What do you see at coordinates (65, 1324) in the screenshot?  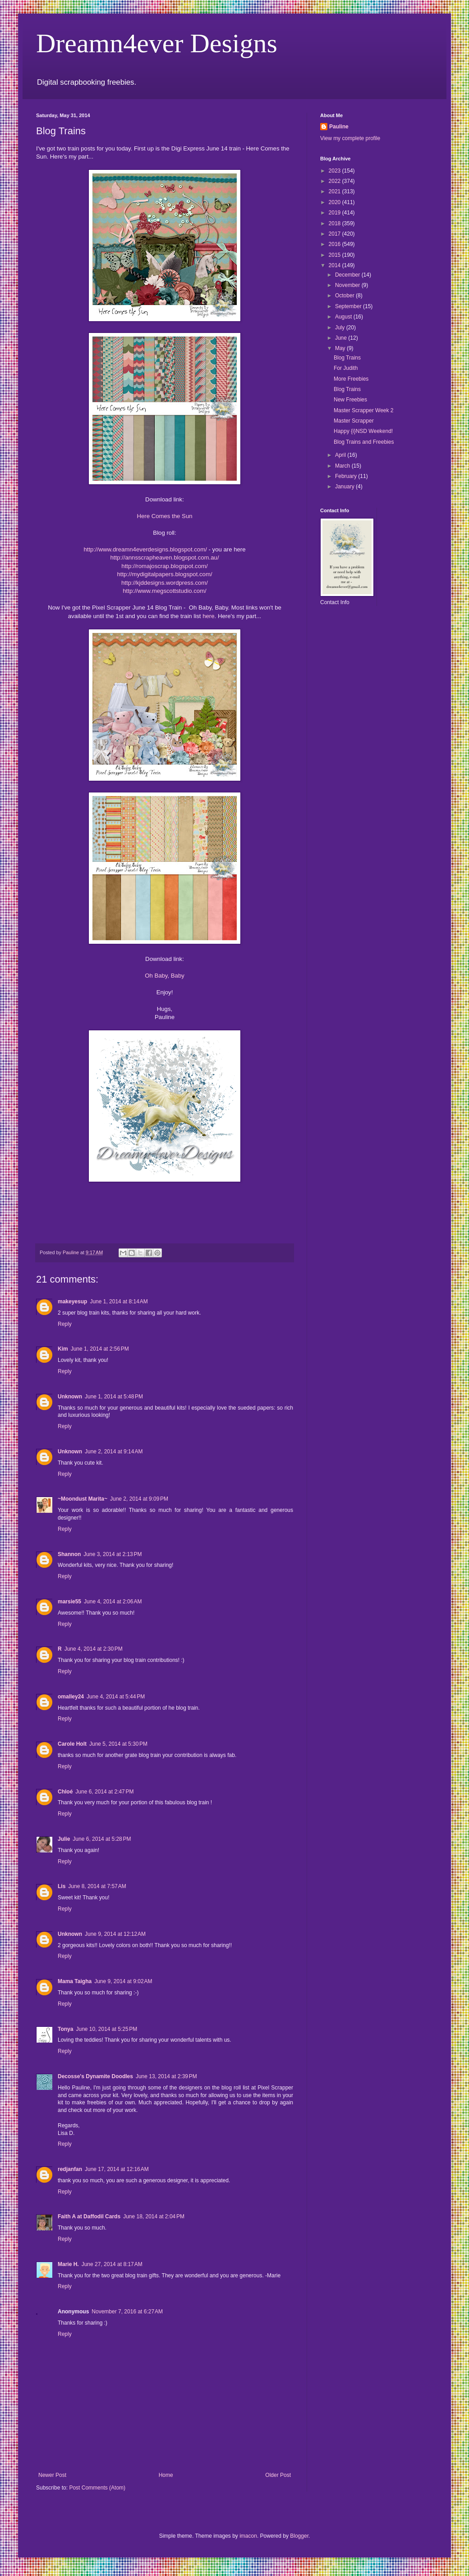 I see `Reply` at bounding box center [65, 1324].